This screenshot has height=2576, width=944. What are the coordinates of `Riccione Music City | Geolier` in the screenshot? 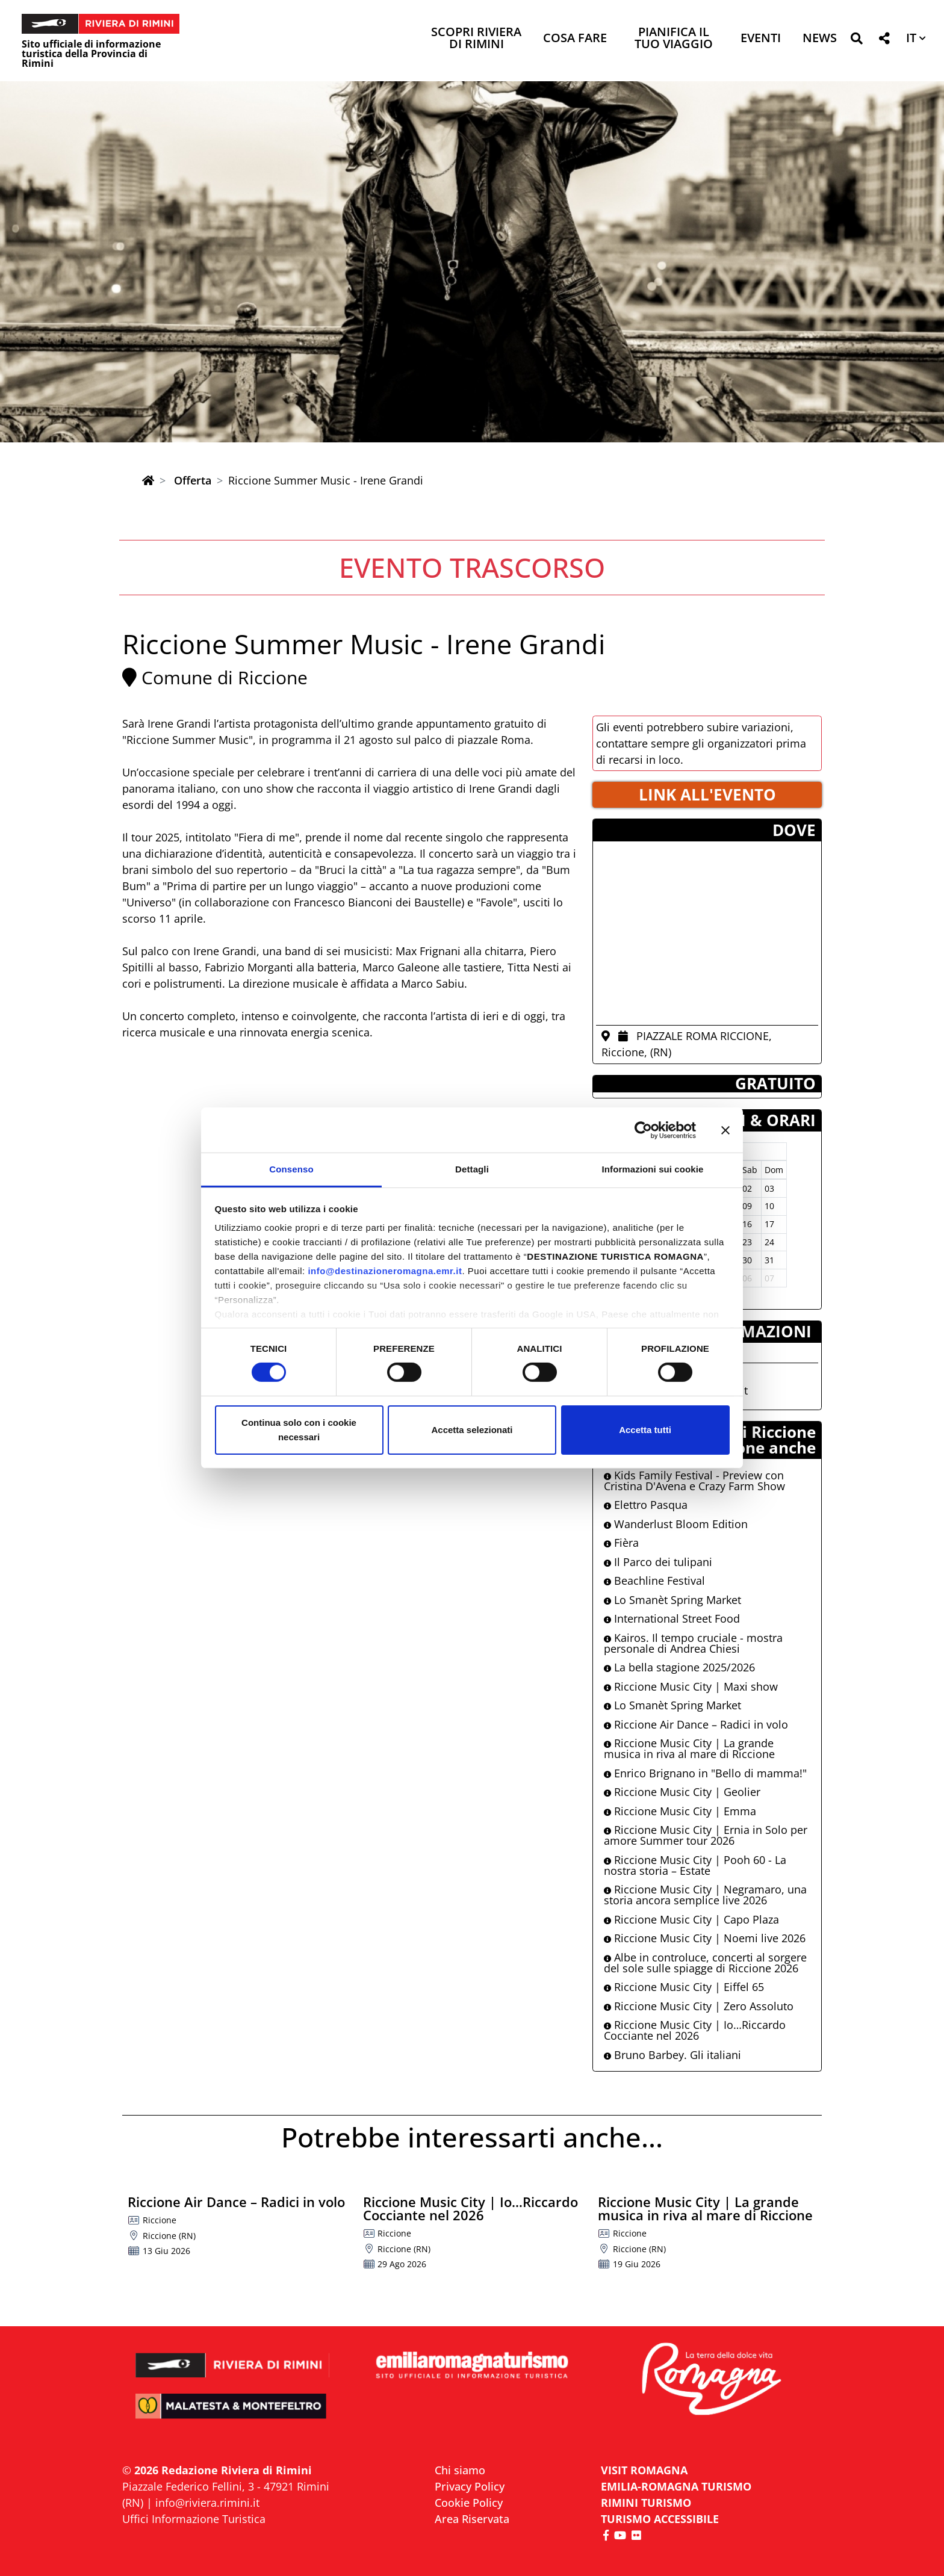 It's located at (682, 1791).